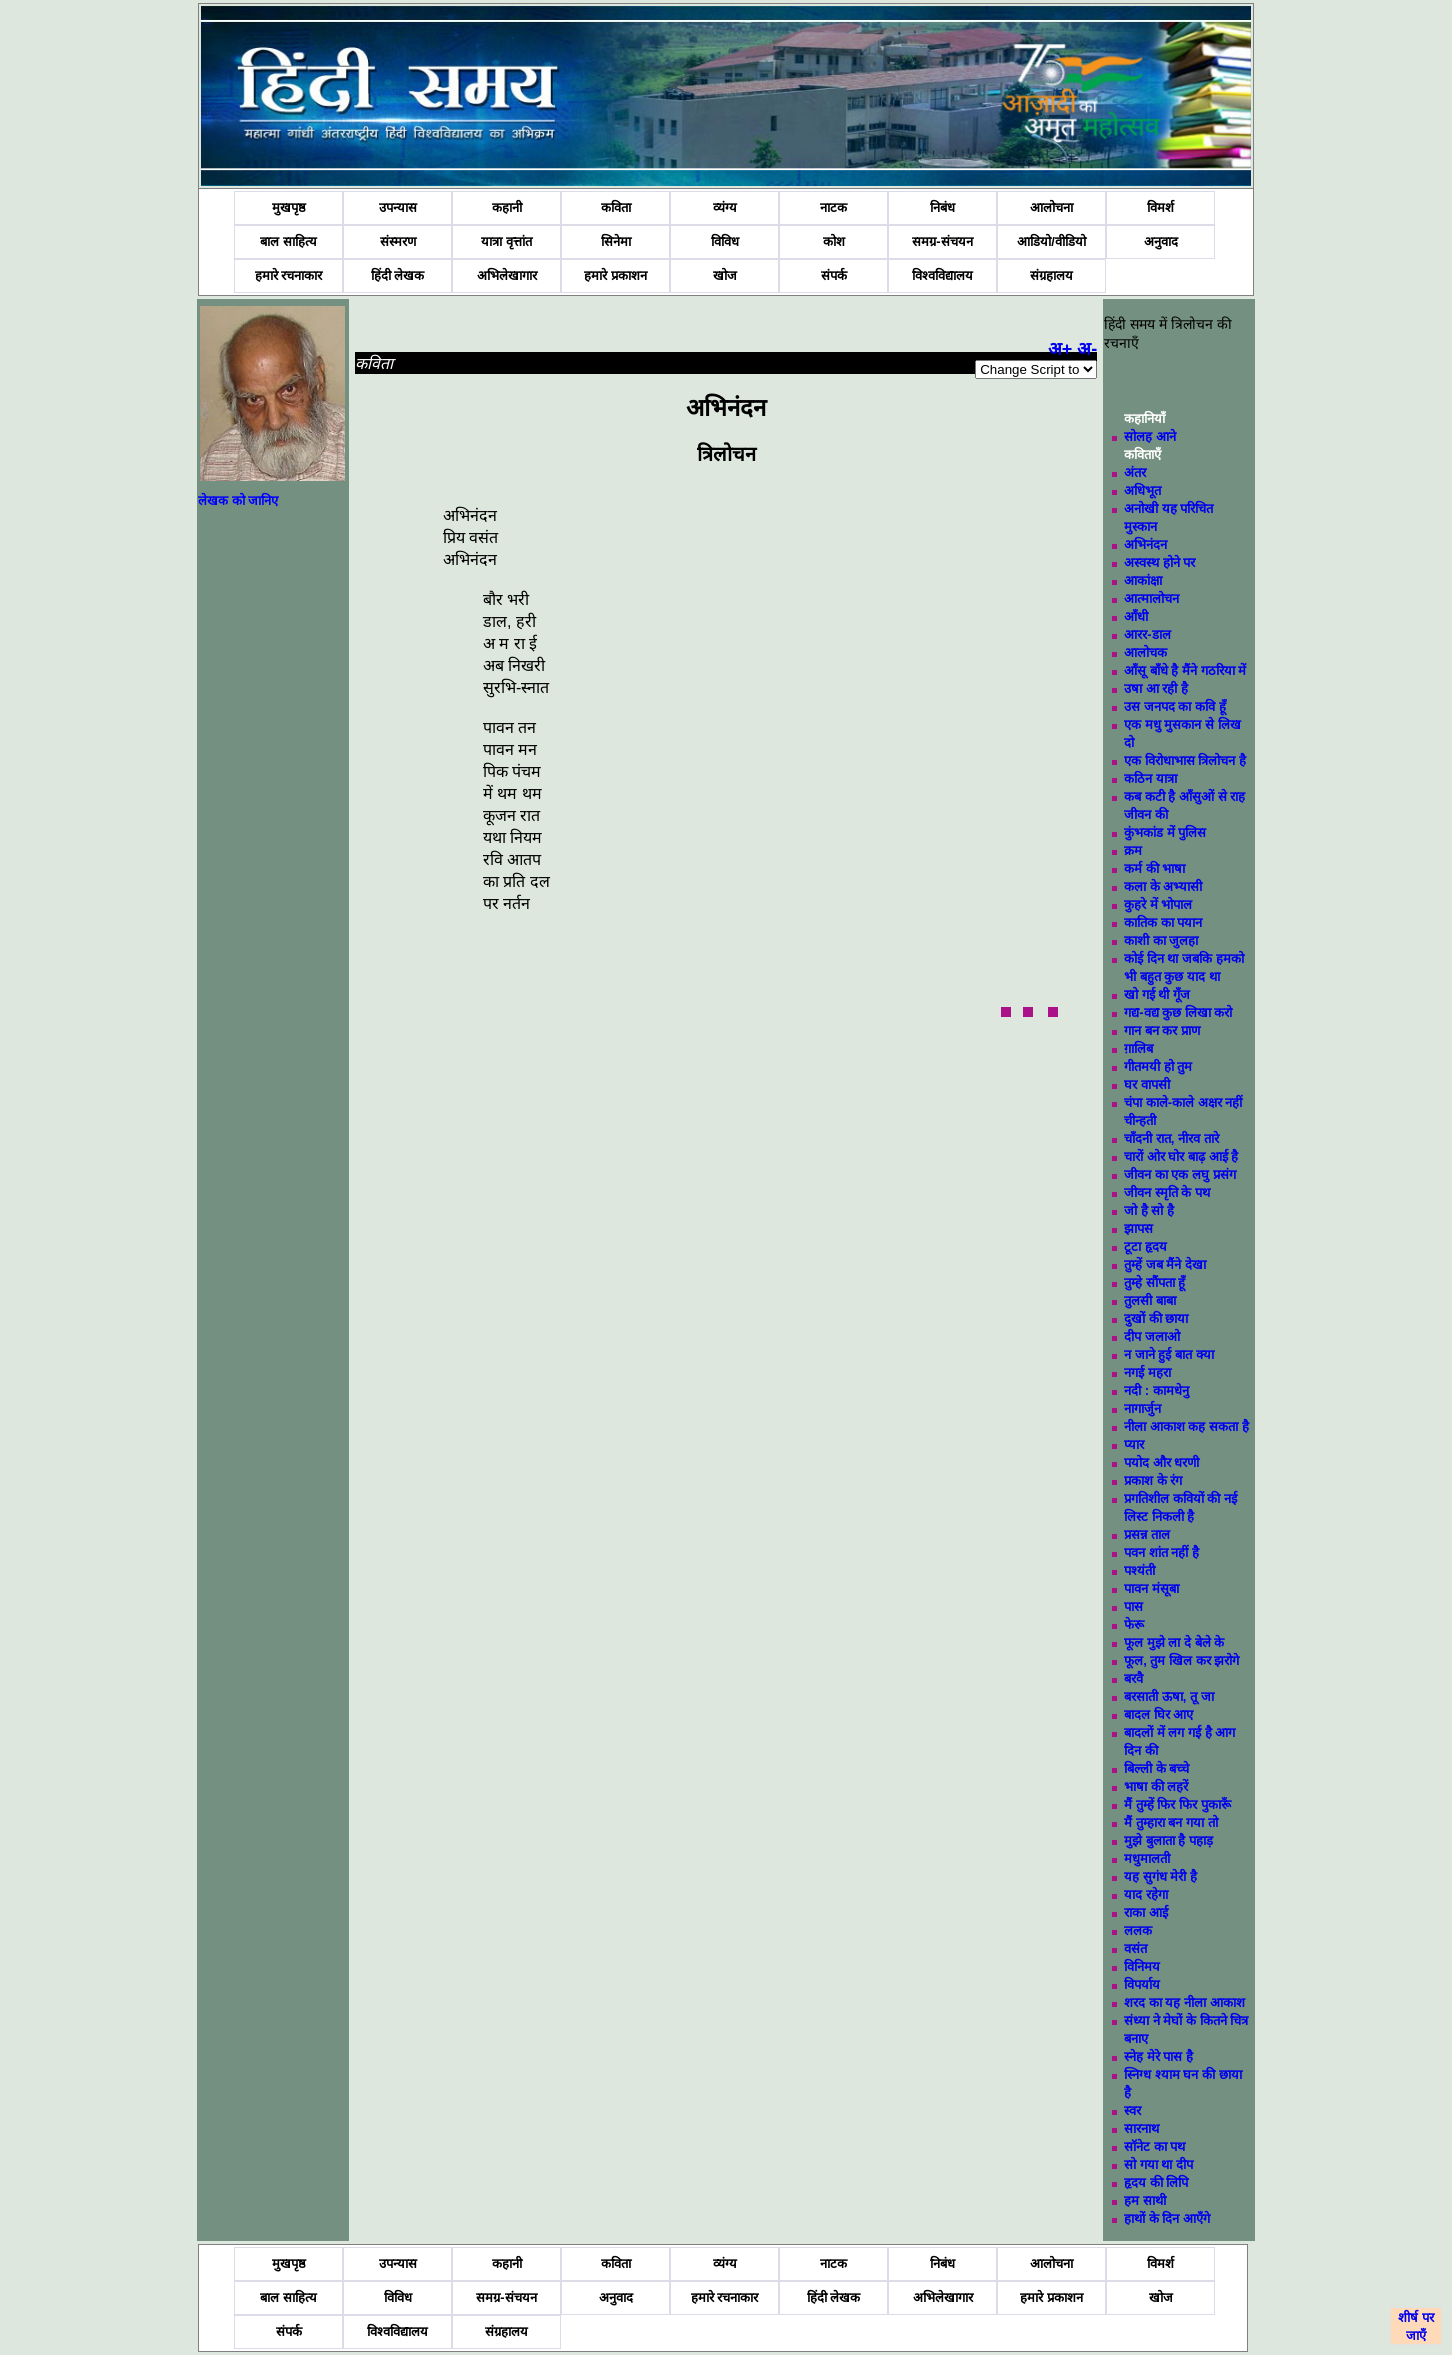  I want to click on पवन शांत नहीं है, so click(1161, 1552).